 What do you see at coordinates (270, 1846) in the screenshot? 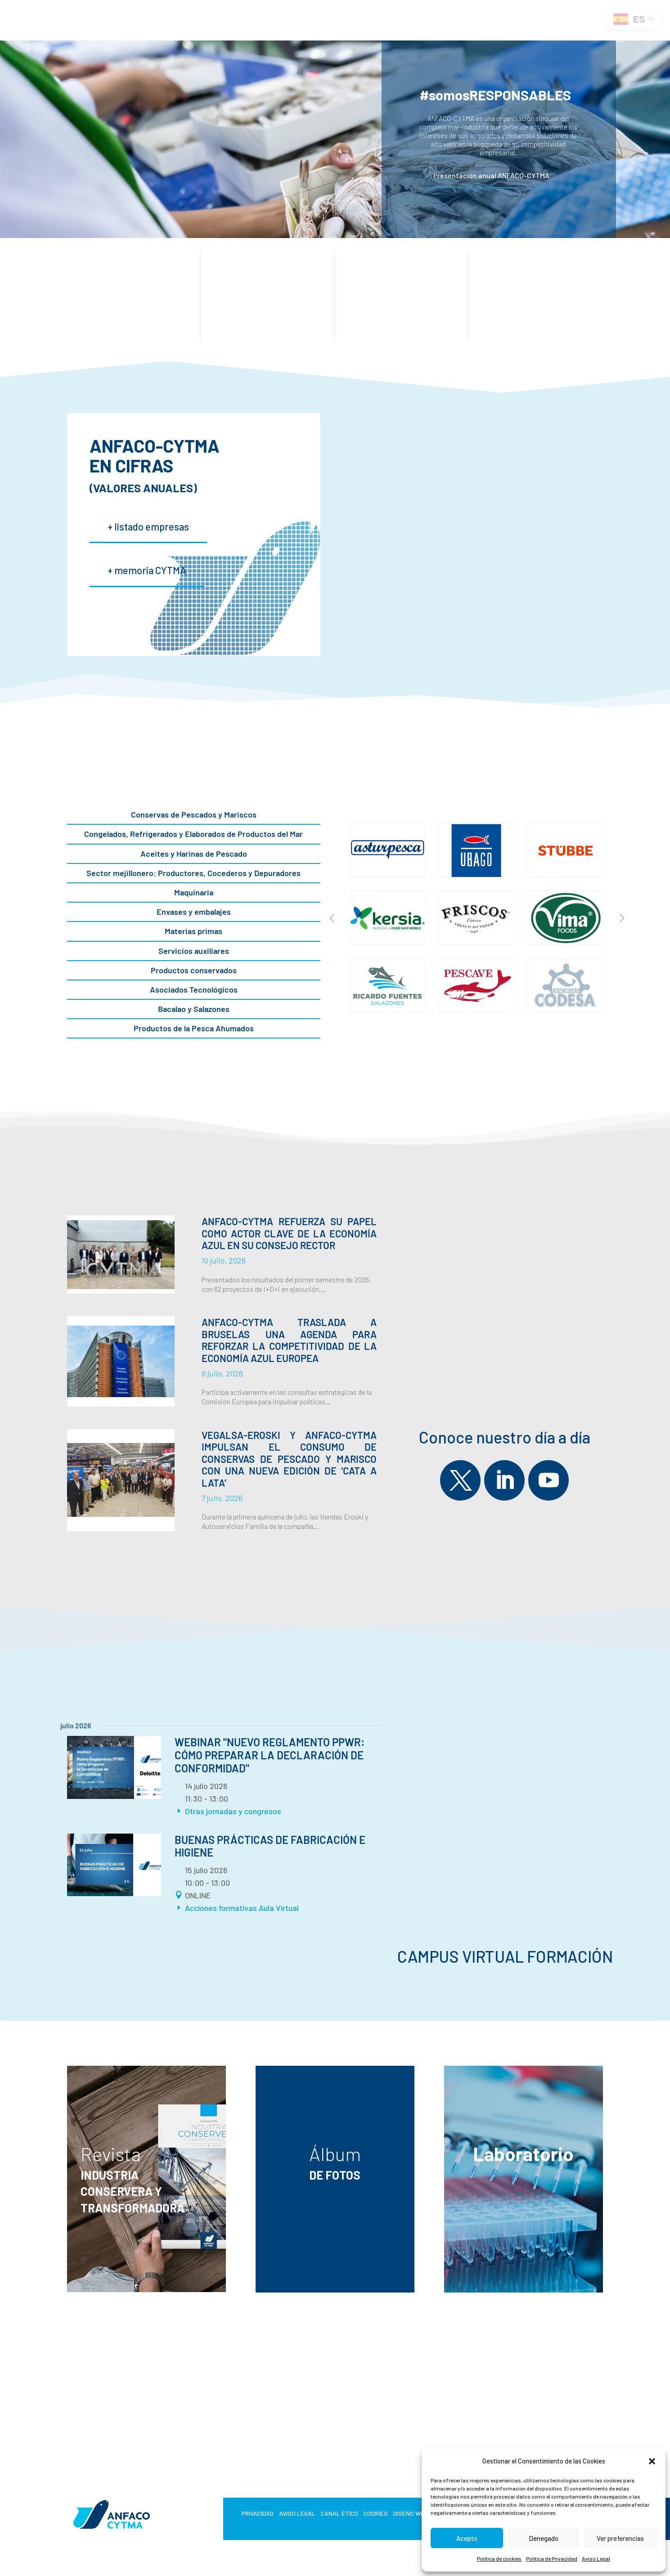
I see `BUENAS PRÁCTICAS DE FABRICACIÓN E HIGIENE` at bounding box center [270, 1846].